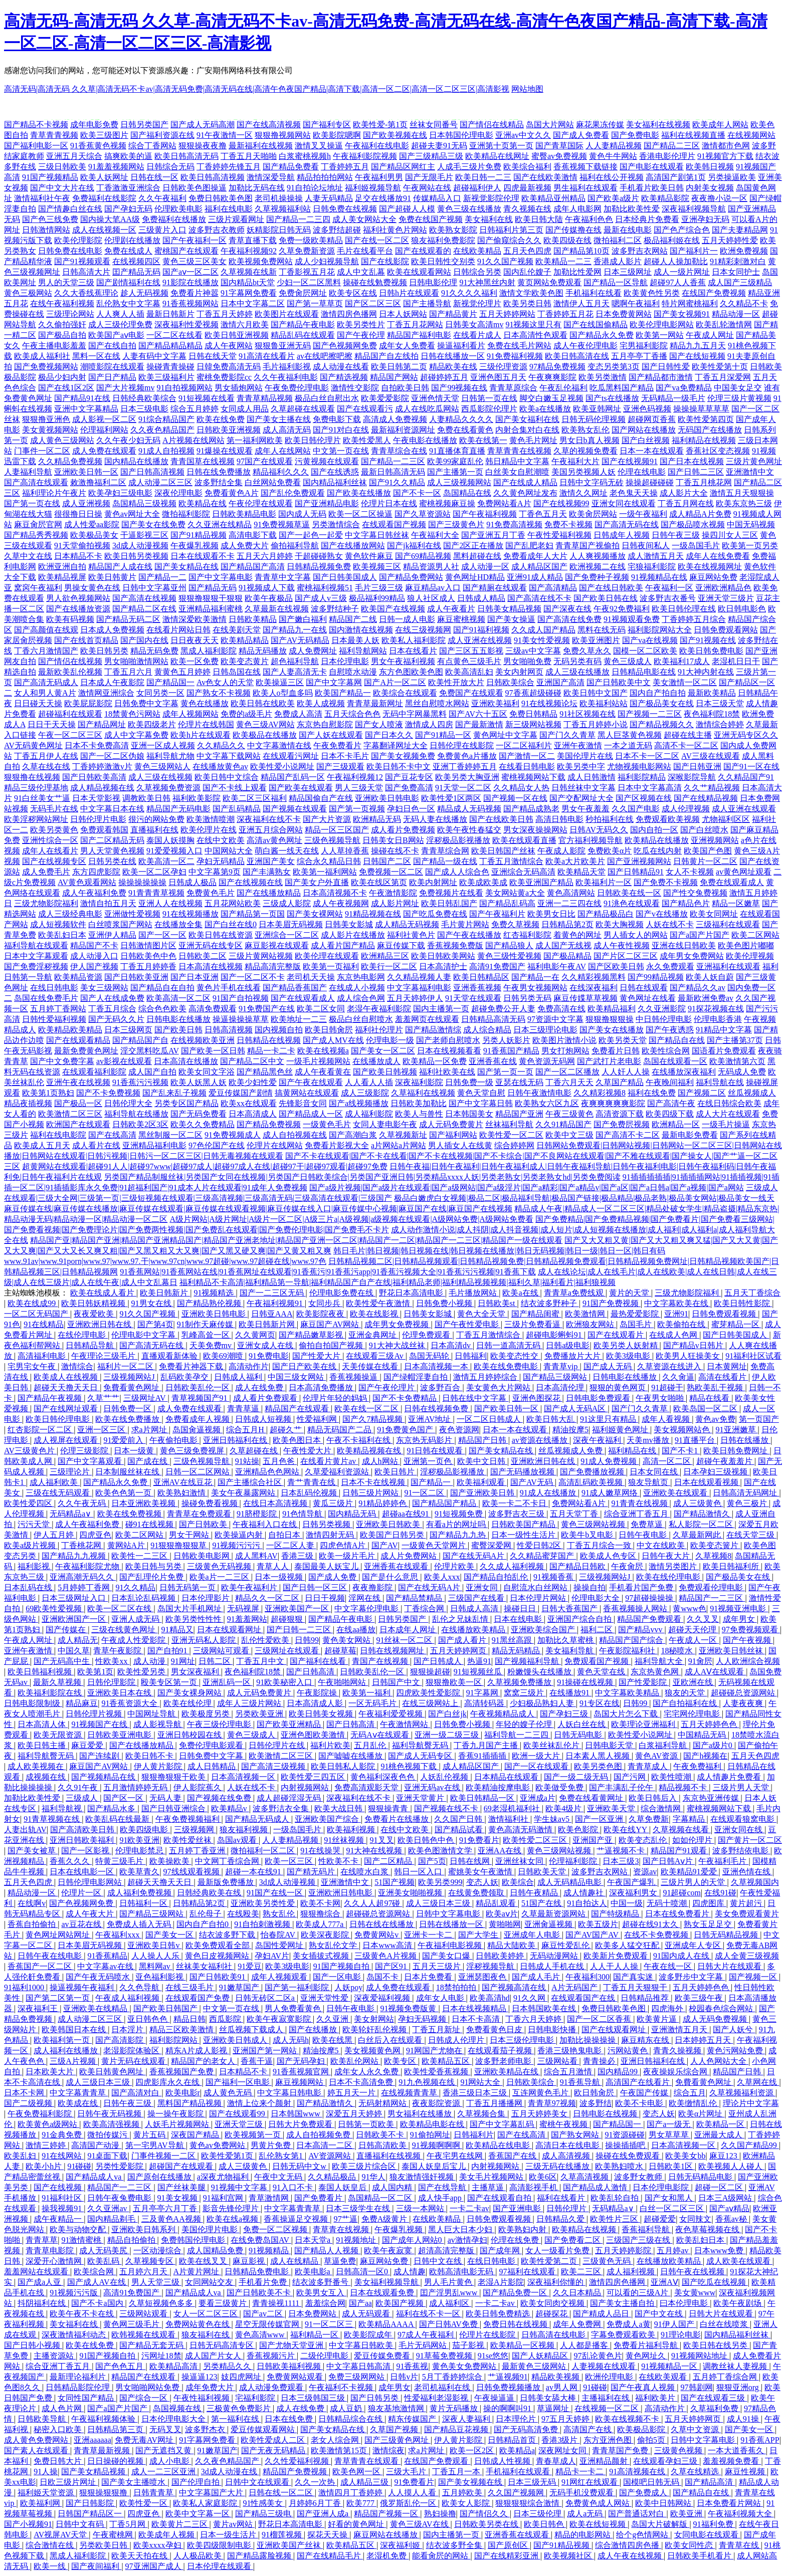 This screenshot has width=786, height=2576. I want to click on 毛片福利影视, so click(287, 366).